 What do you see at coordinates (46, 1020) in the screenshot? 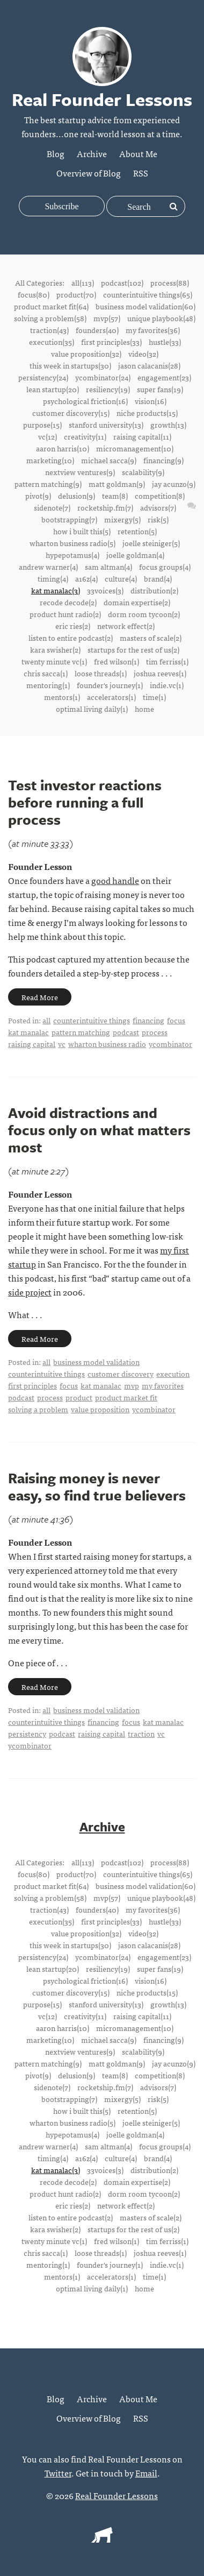
I see `all` at bounding box center [46, 1020].